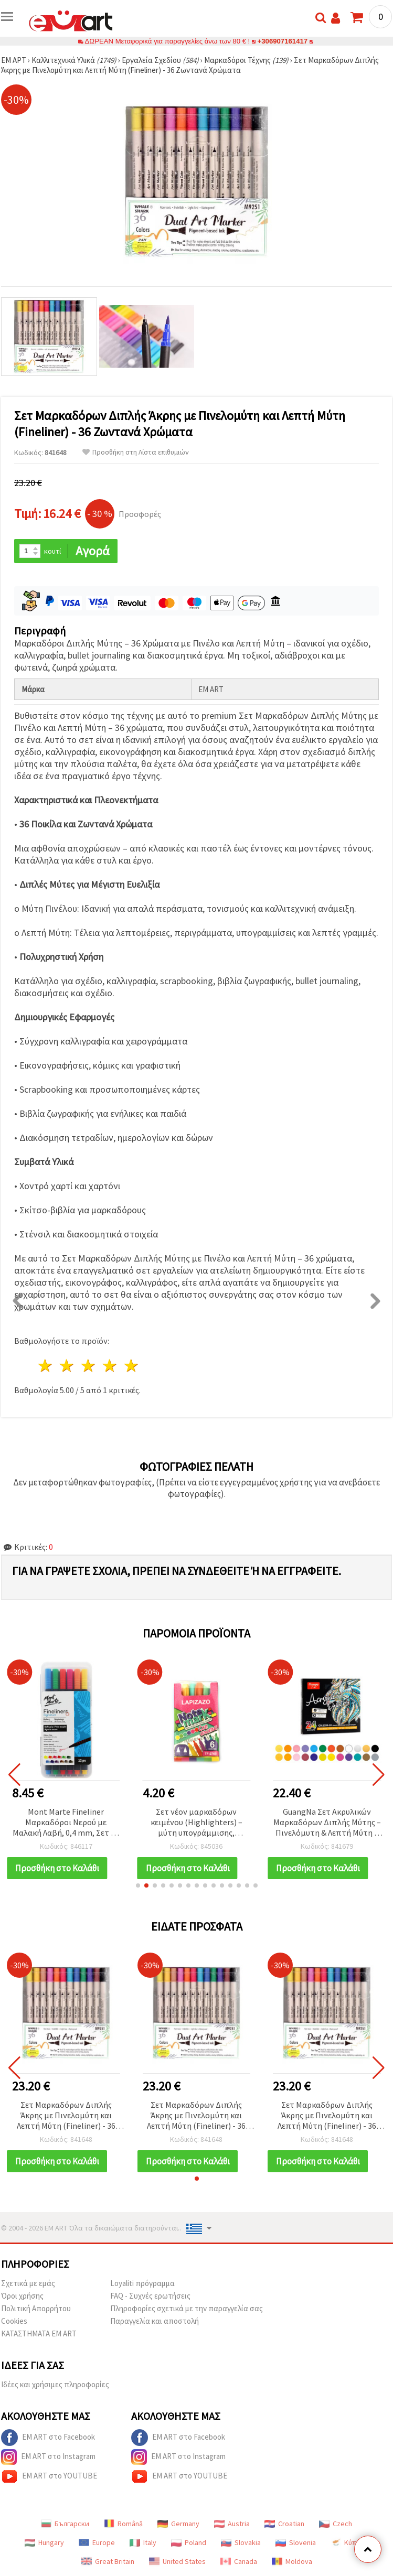 Image resolution: width=393 pixels, height=2576 pixels. I want to click on Mont Marte Fineliner Μαρκαδόροι Νερού με Μαλακή Λαβή, 0,4 mm, Σετ 12 τεμ., so click(66, 1822).